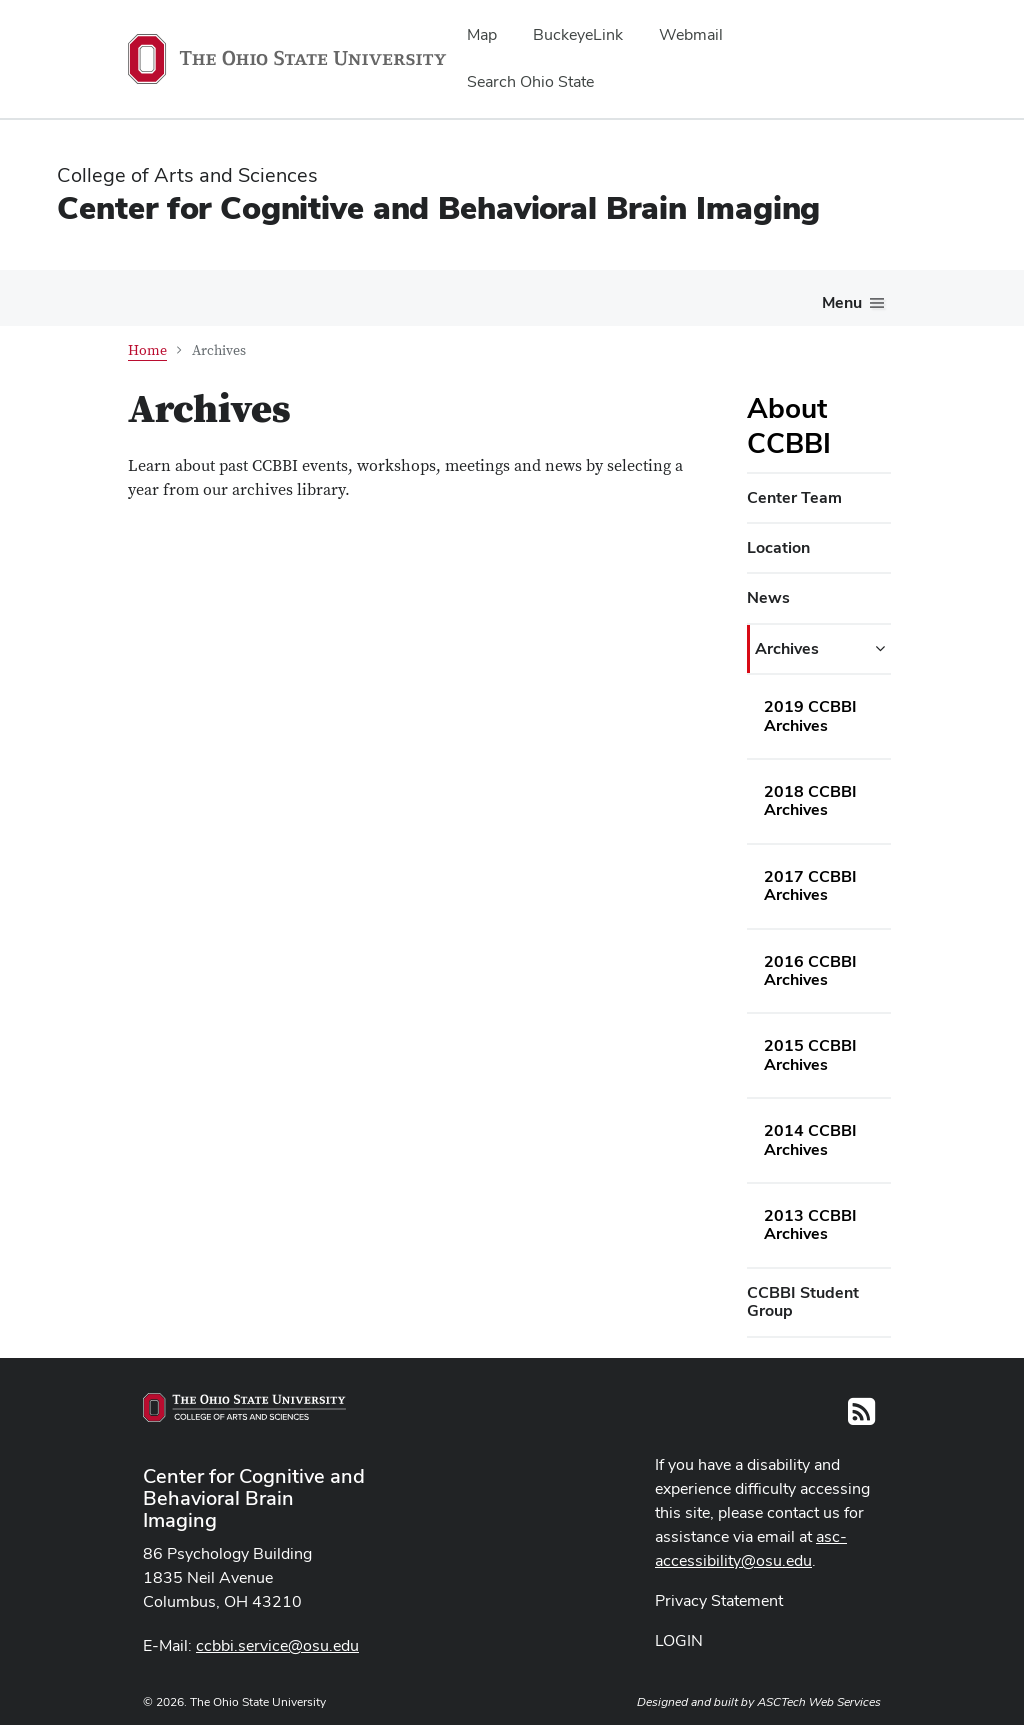 The image size is (1024, 1729). What do you see at coordinates (794, 497) in the screenshot?
I see `Center Team` at bounding box center [794, 497].